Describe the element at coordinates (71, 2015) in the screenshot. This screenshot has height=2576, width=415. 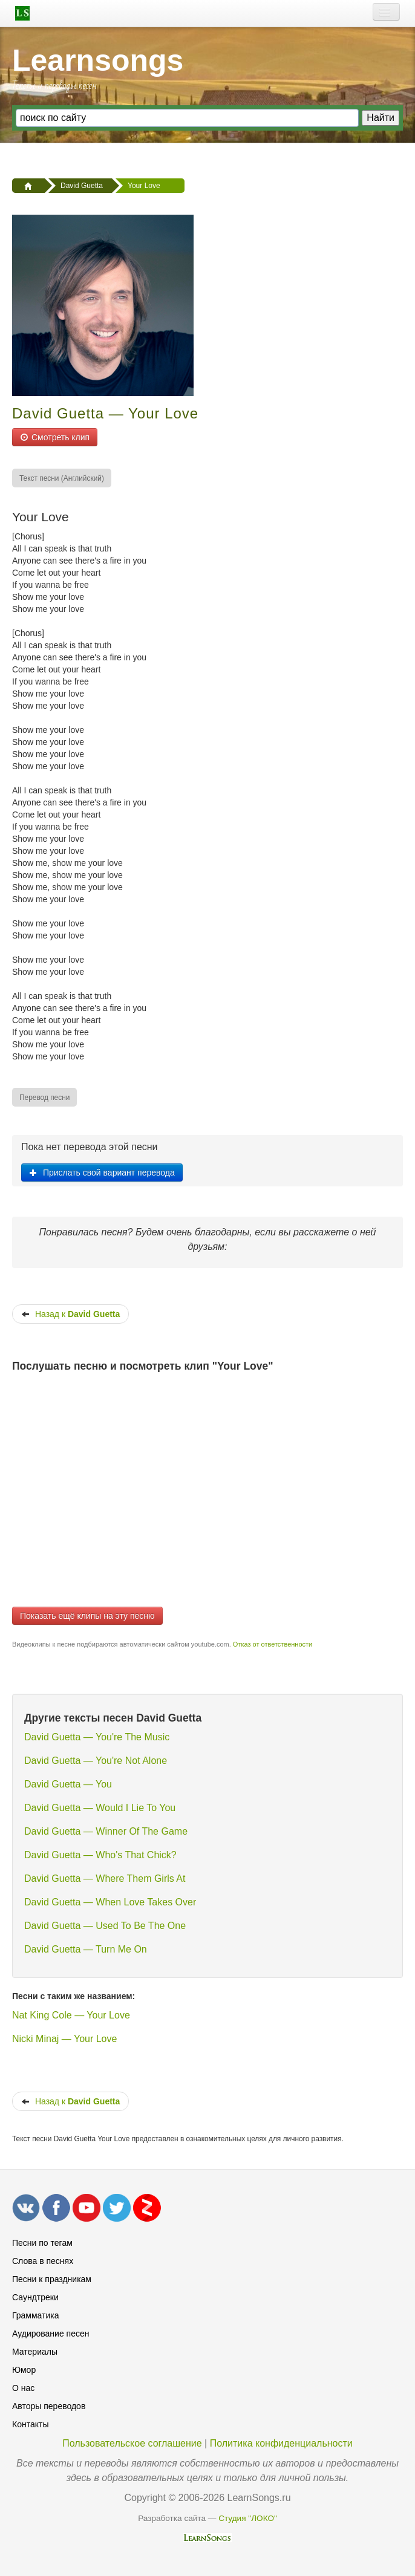
I see `Nat King Cole — Your Love` at that location.